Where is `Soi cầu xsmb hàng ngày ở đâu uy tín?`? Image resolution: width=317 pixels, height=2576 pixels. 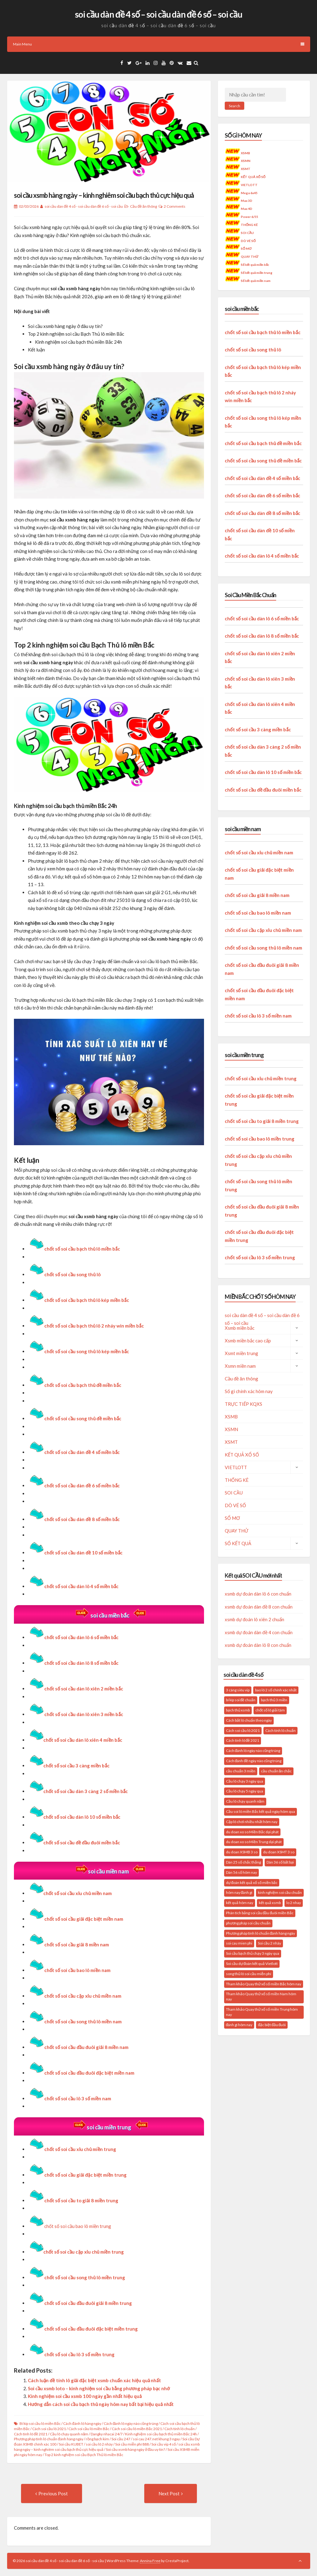 Soi cầu xsmb hàng ngày ở đâu uy tín? is located at coordinates (135, 2449).